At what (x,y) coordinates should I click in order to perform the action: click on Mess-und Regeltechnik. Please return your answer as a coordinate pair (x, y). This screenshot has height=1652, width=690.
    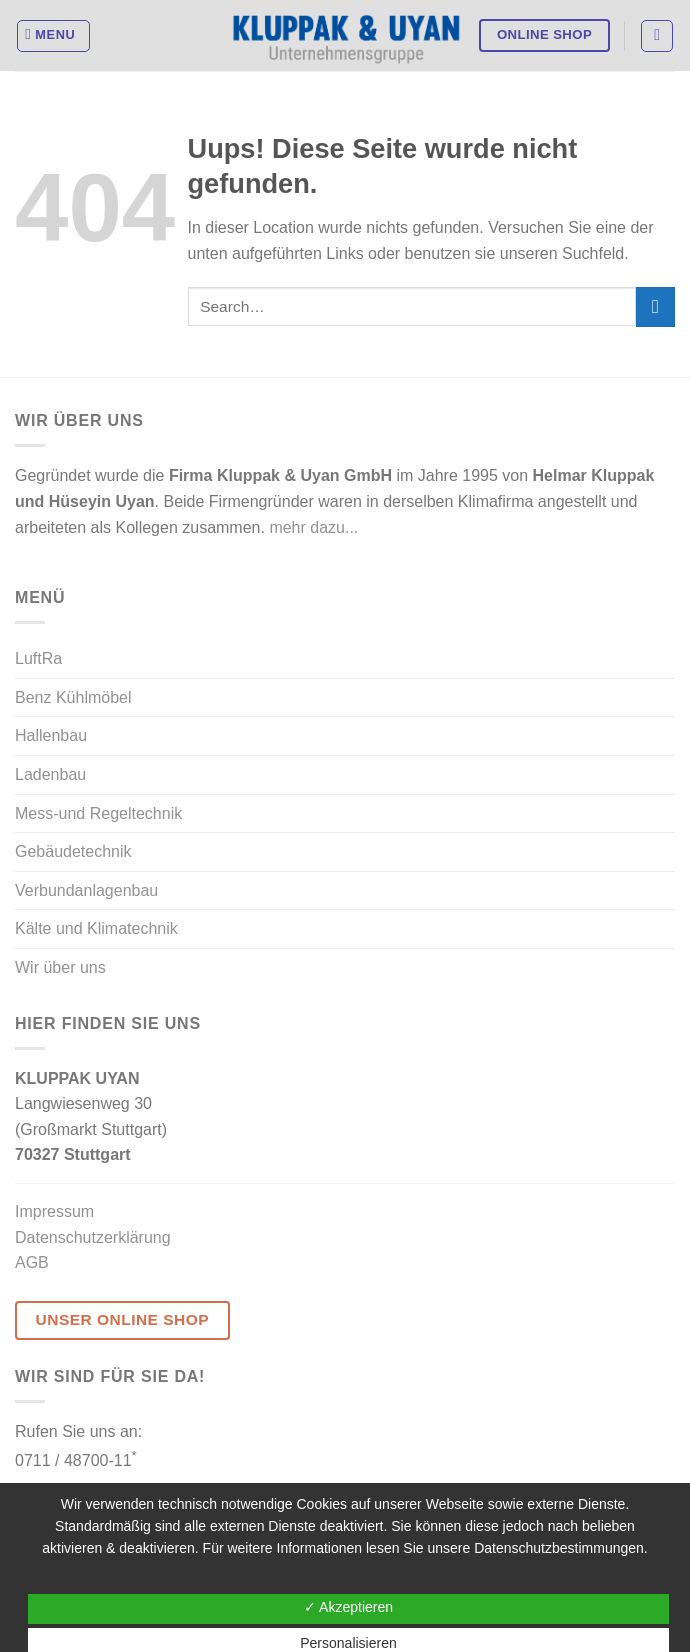
    Looking at the image, I should click on (98, 813).